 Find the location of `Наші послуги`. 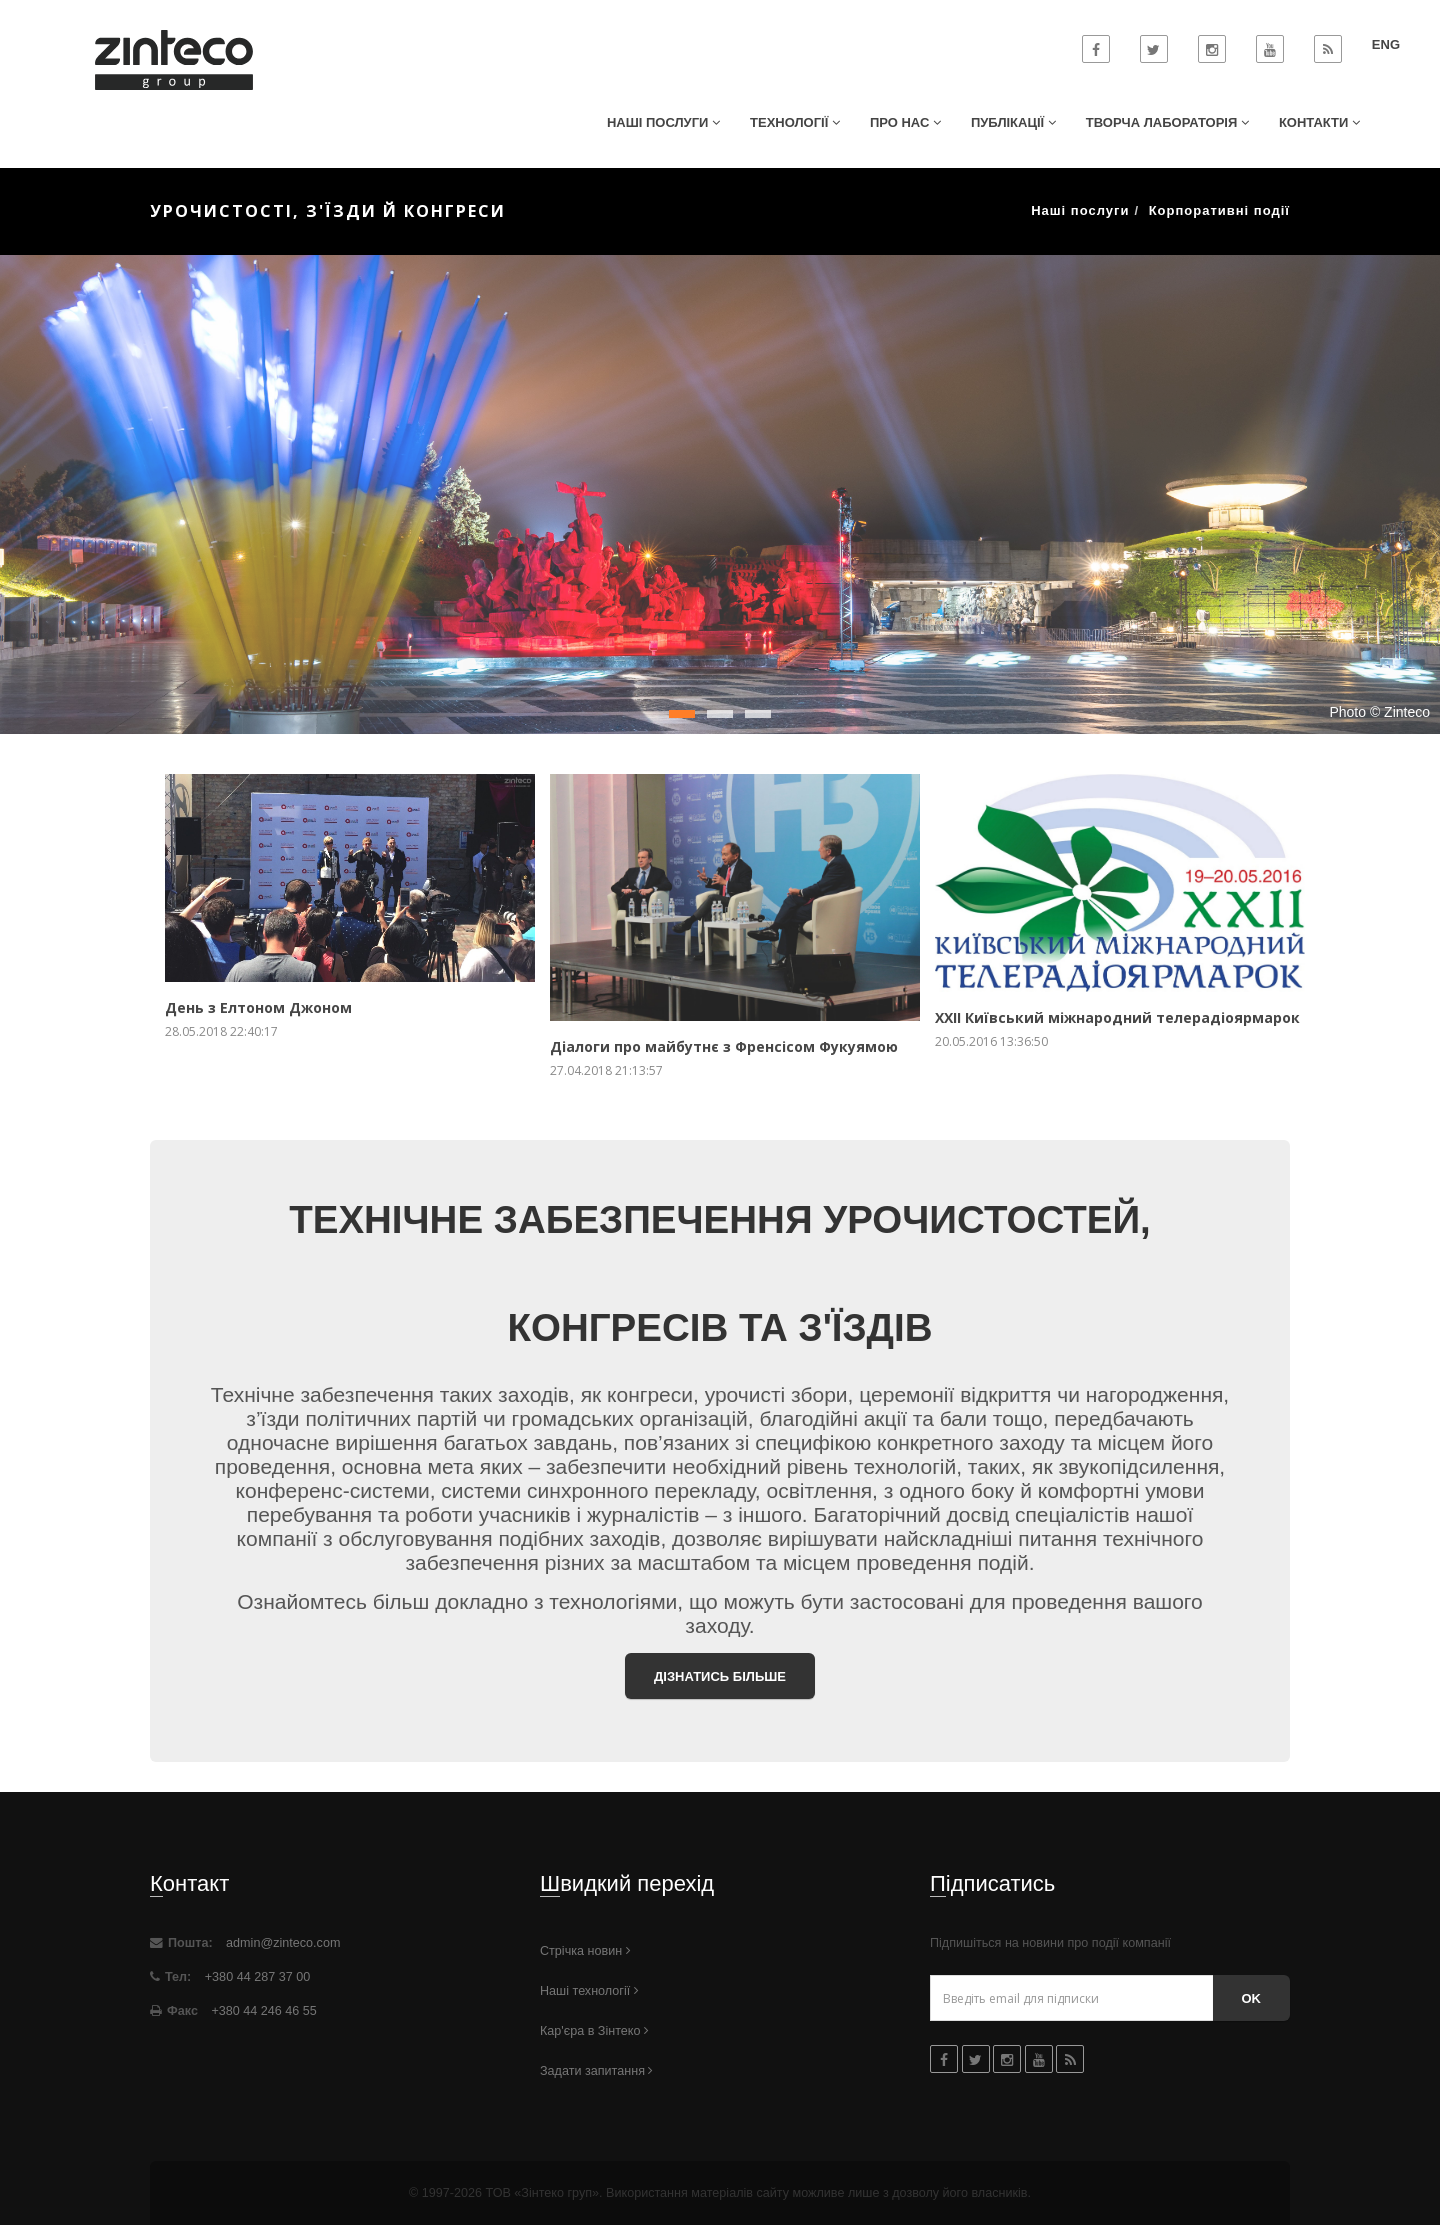

Наші послуги is located at coordinates (663, 122).